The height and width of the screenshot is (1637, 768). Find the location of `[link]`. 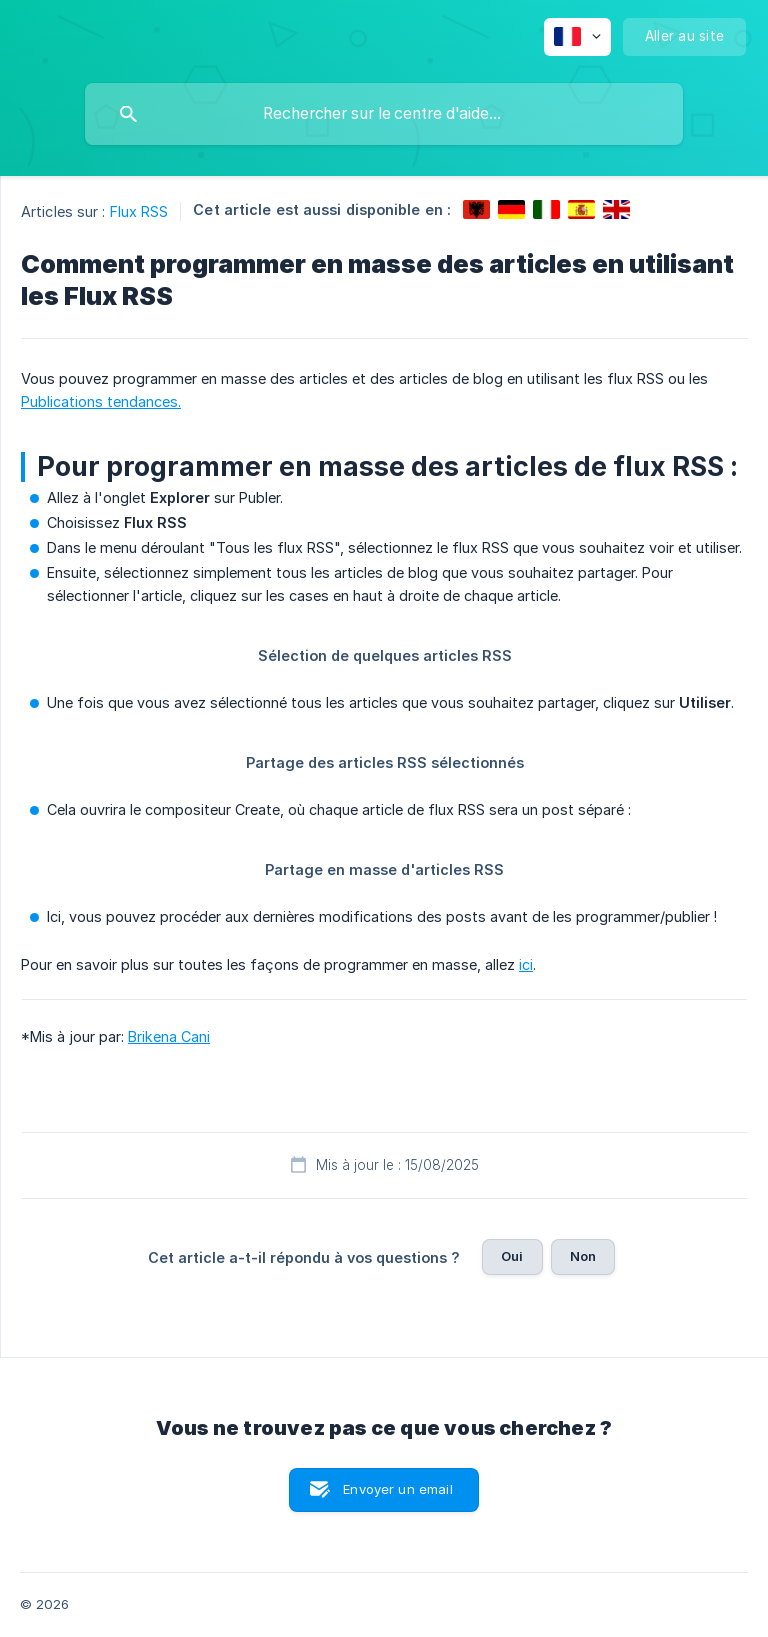

[link] is located at coordinates (476, 209).